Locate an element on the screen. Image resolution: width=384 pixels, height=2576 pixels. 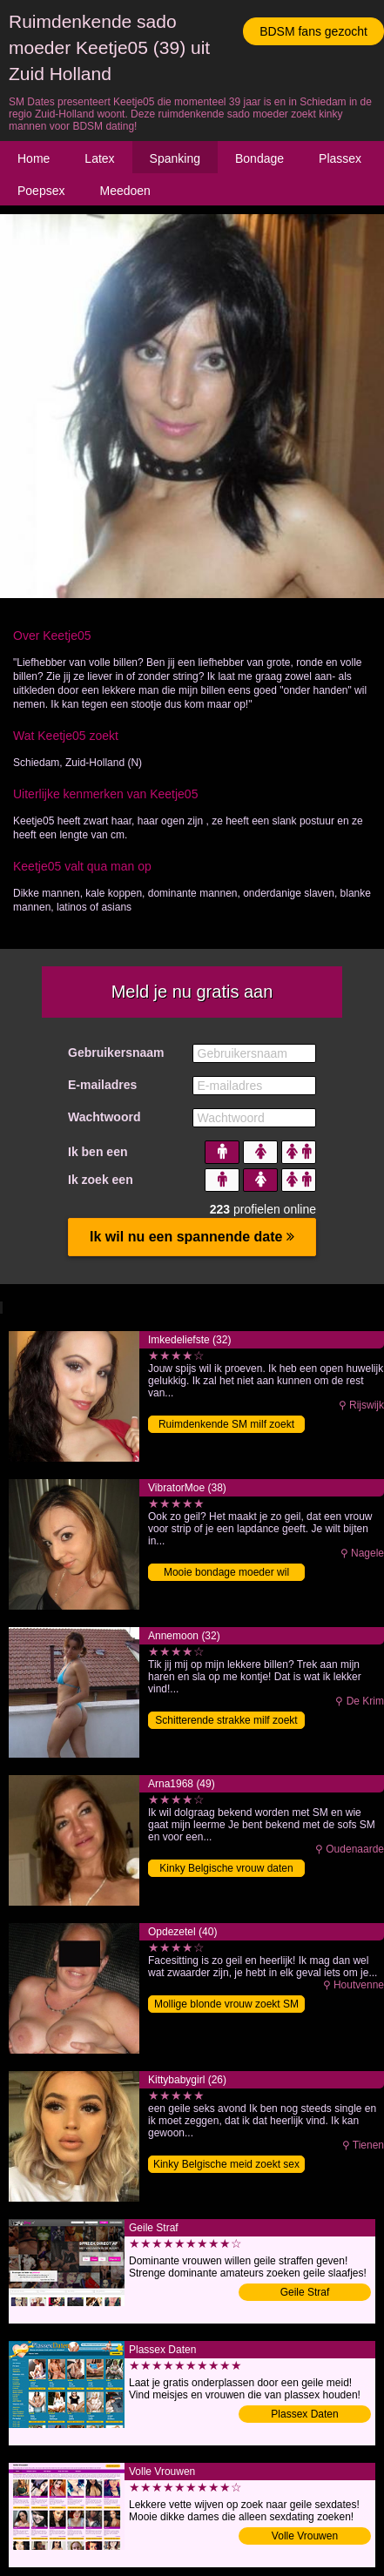
Mooie bondage moeder wil BDSM is located at coordinates (226, 1573).